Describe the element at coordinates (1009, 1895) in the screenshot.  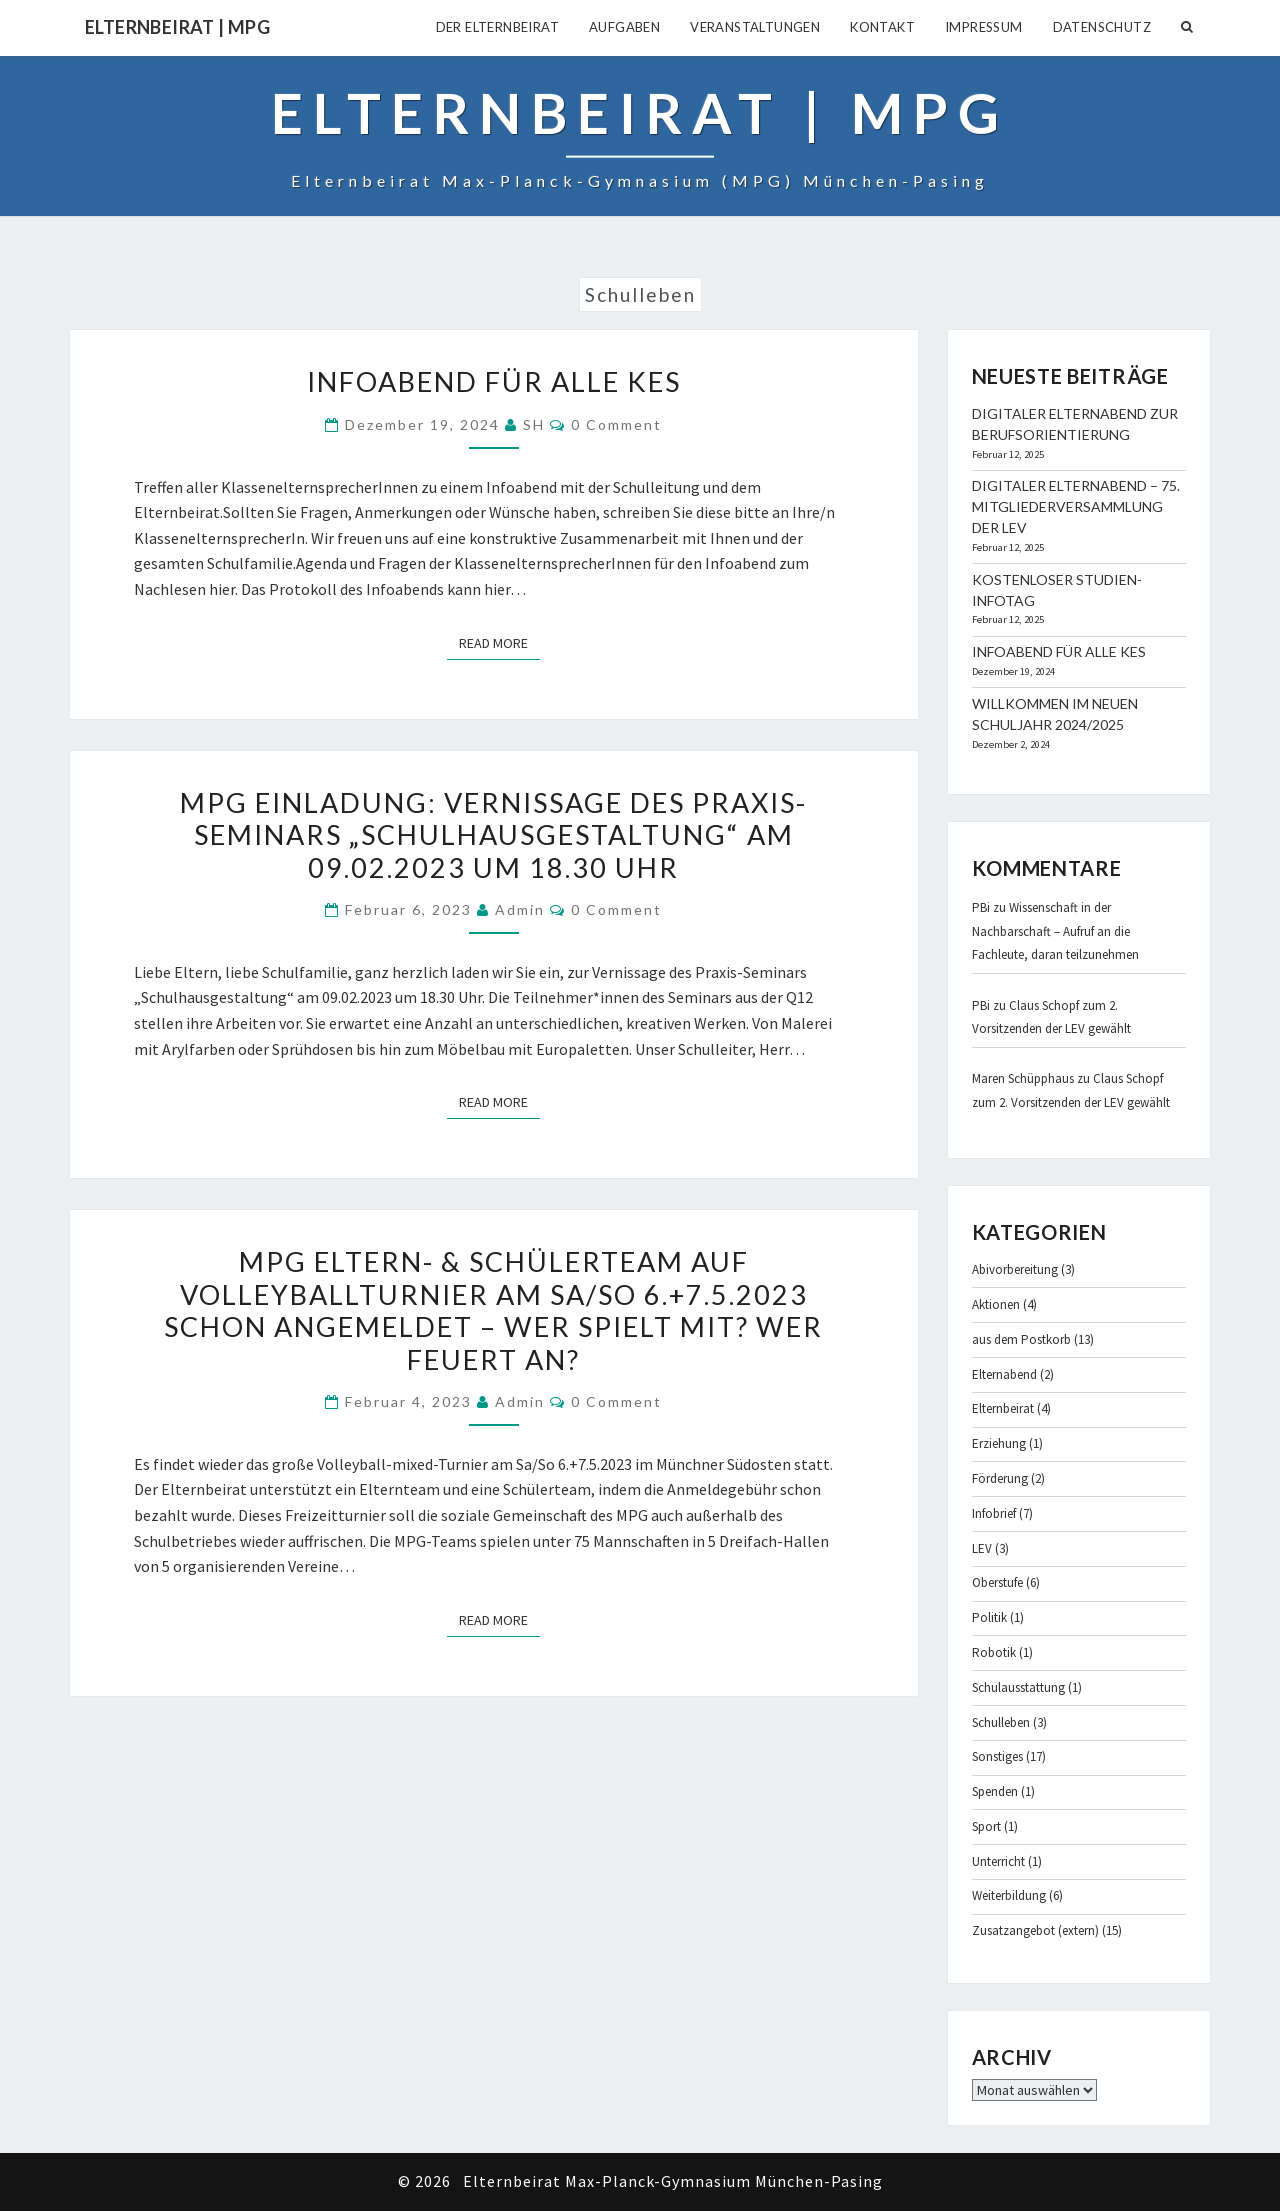
I see `Weiterbildung` at that location.